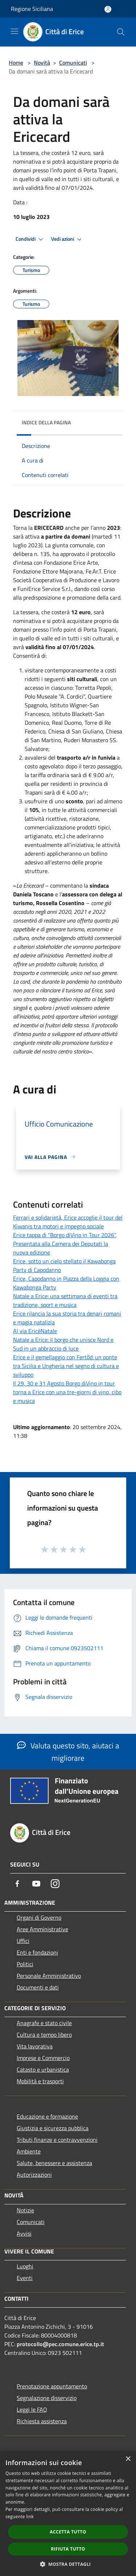 Image resolution: width=136 pixels, height=2576 pixels. I want to click on [dialog], so click(68, 2513).